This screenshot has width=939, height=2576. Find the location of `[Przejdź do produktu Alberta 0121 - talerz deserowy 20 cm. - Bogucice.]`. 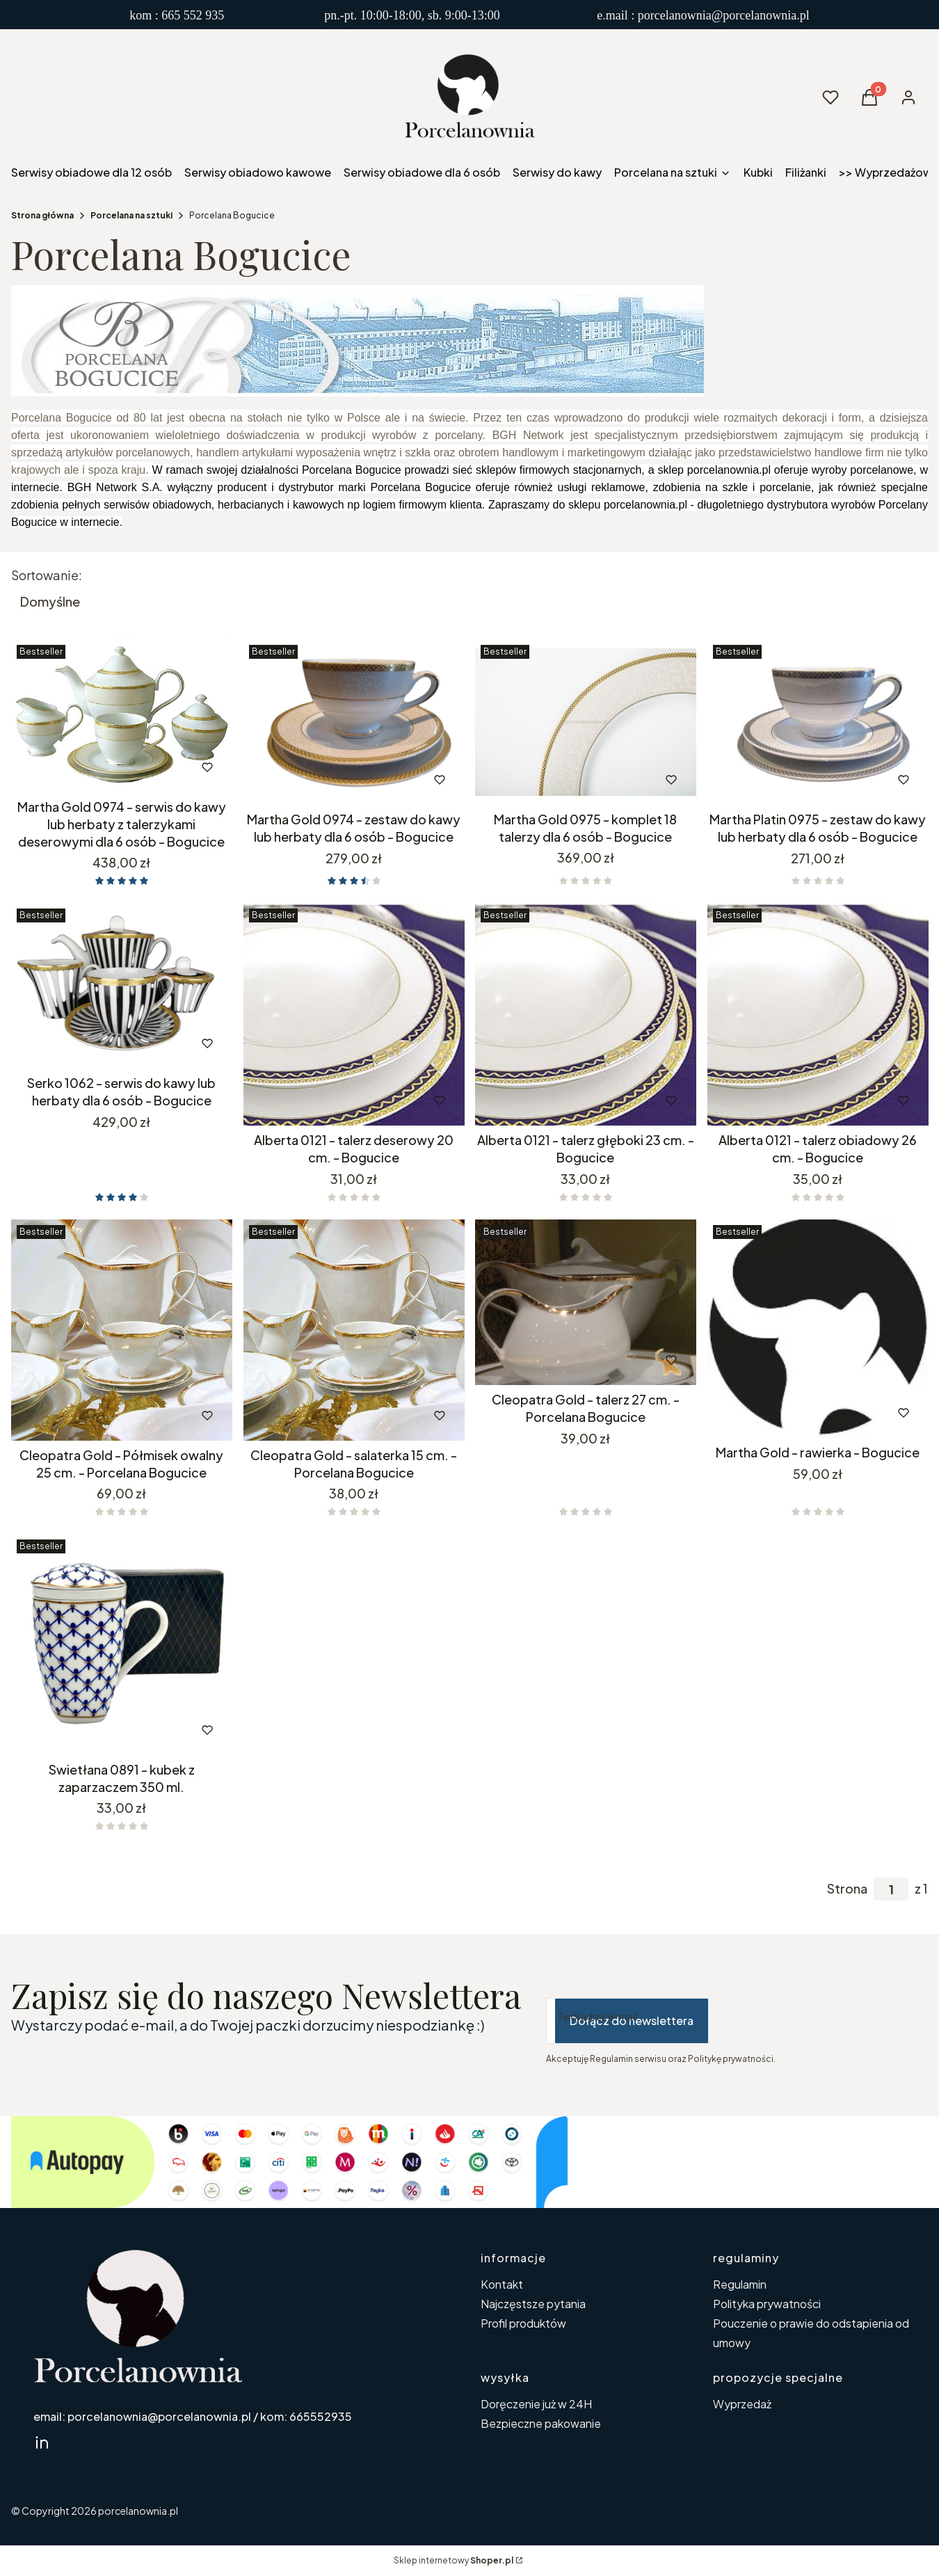

[Przejdź do produktu Alberta 0121 - talerz deserowy 20 cm. - Bogucice.] is located at coordinates (354, 1014).